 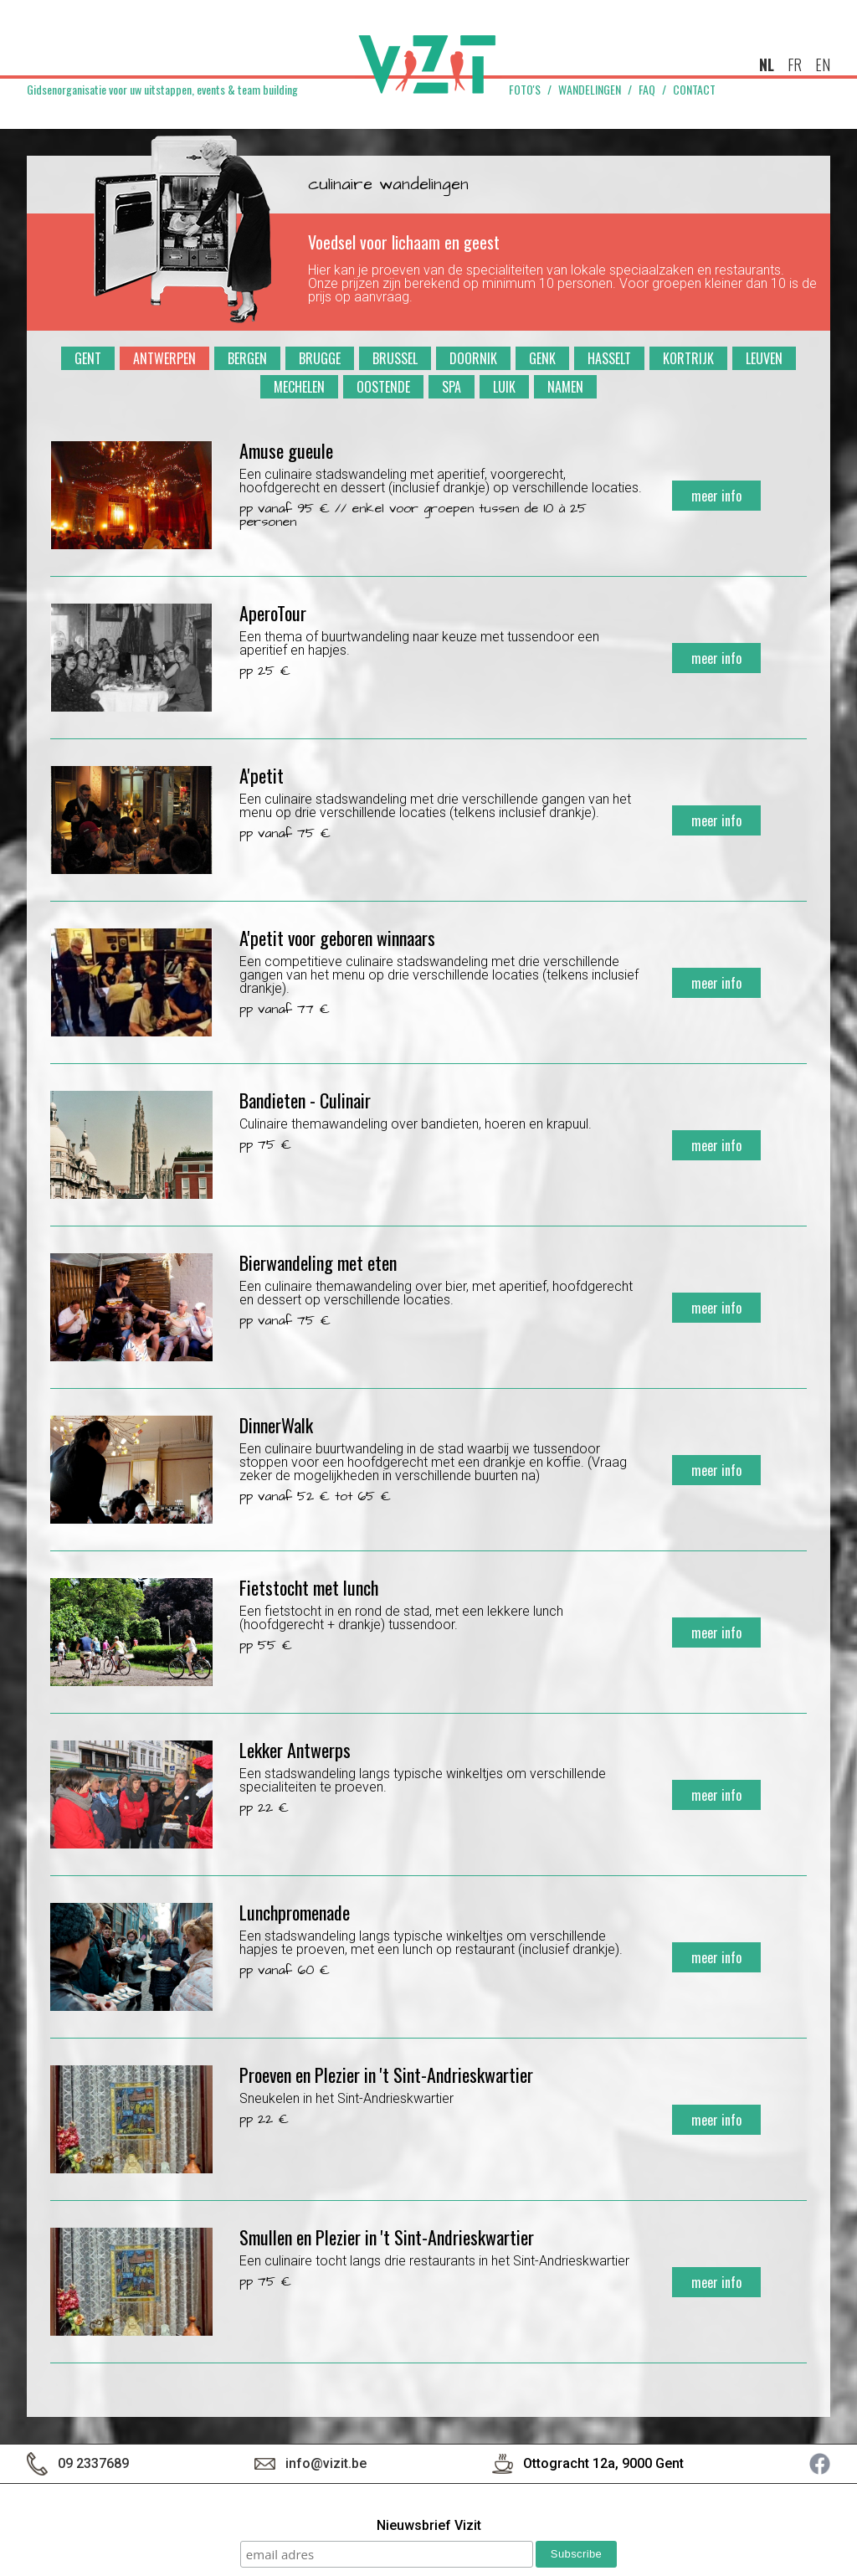 What do you see at coordinates (525, 89) in the screenshot?
I see `Foto's` at bounding box center [525, 89].